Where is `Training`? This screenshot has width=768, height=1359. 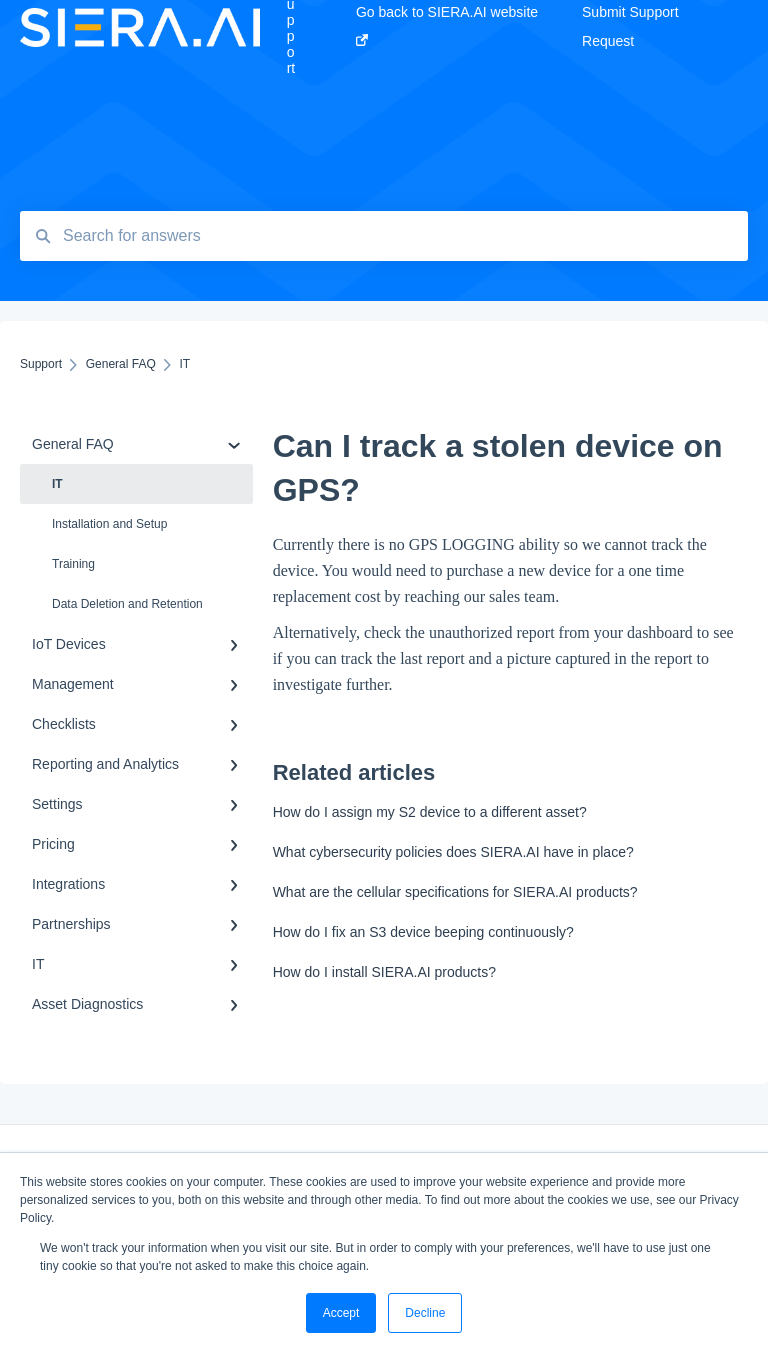
Training is located at coordinates (73, 564).